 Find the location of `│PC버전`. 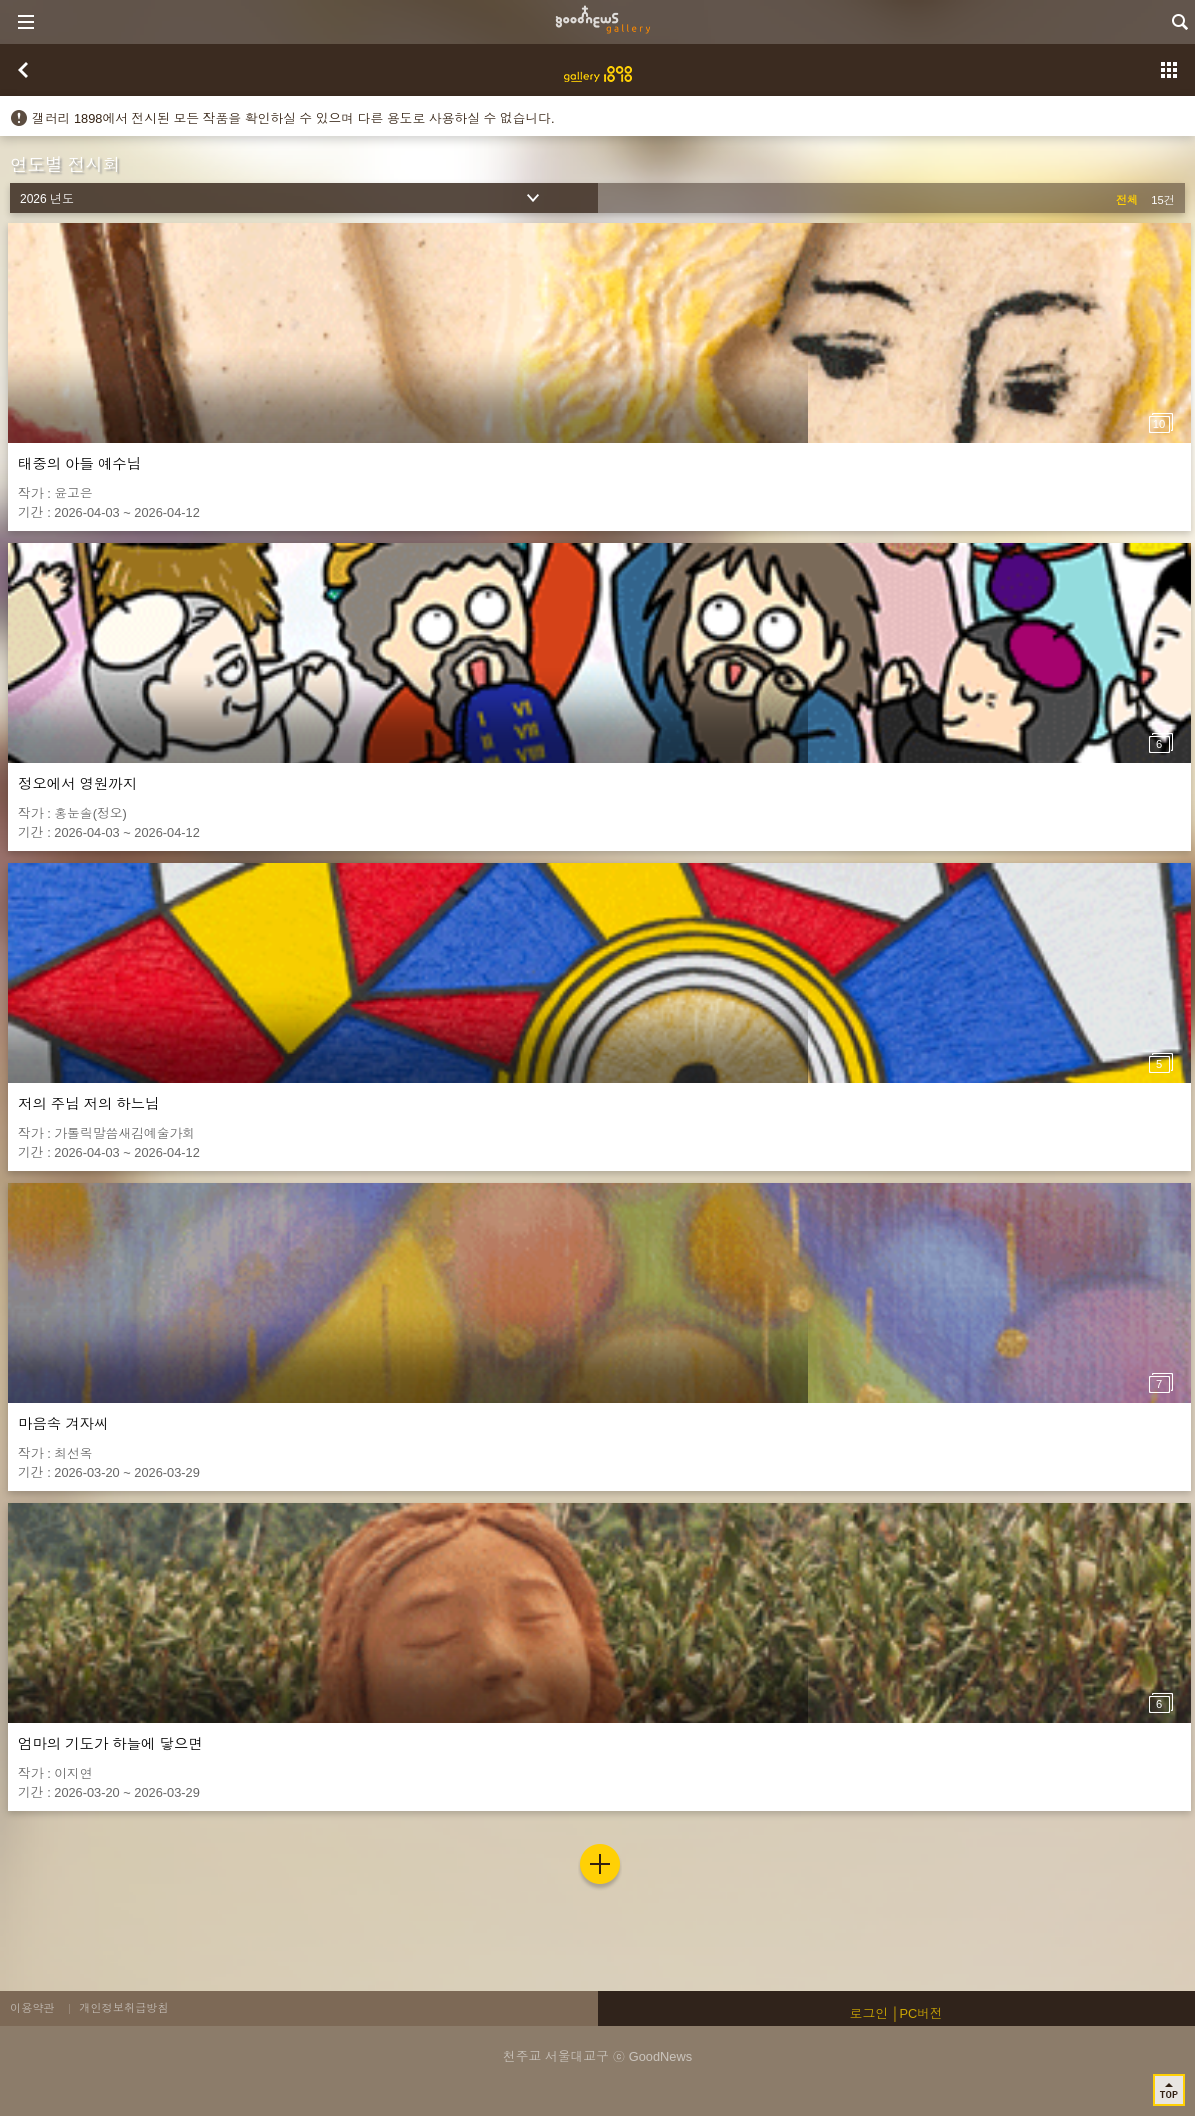

│PC버전 is located at coordinates (917, 2013).